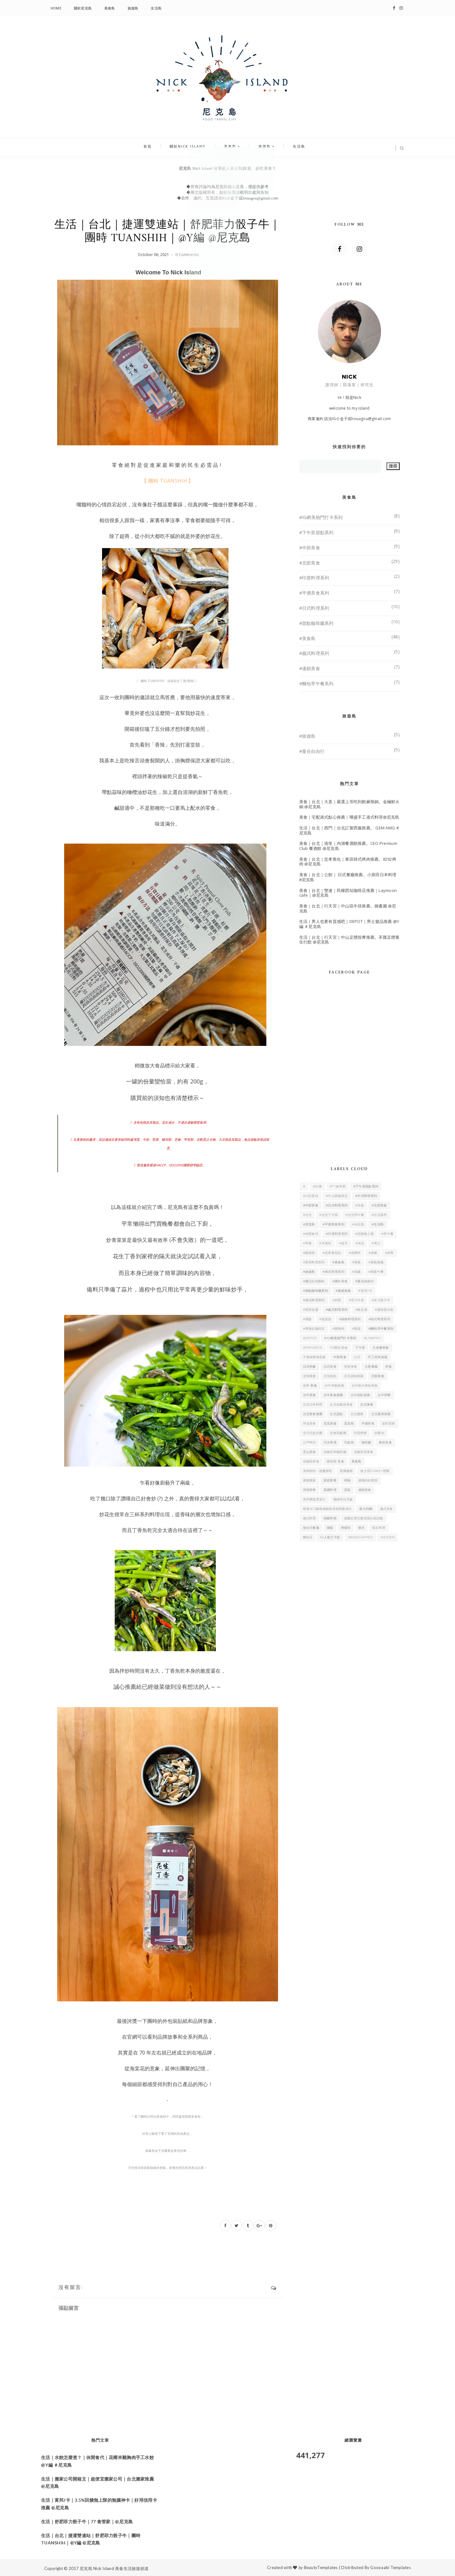  Describe the element at coordinates (87, 2521) in the screenshot. I see `生活｜舒肥菲力骰子牛｜77 食管家｜@尼克島` at that location.